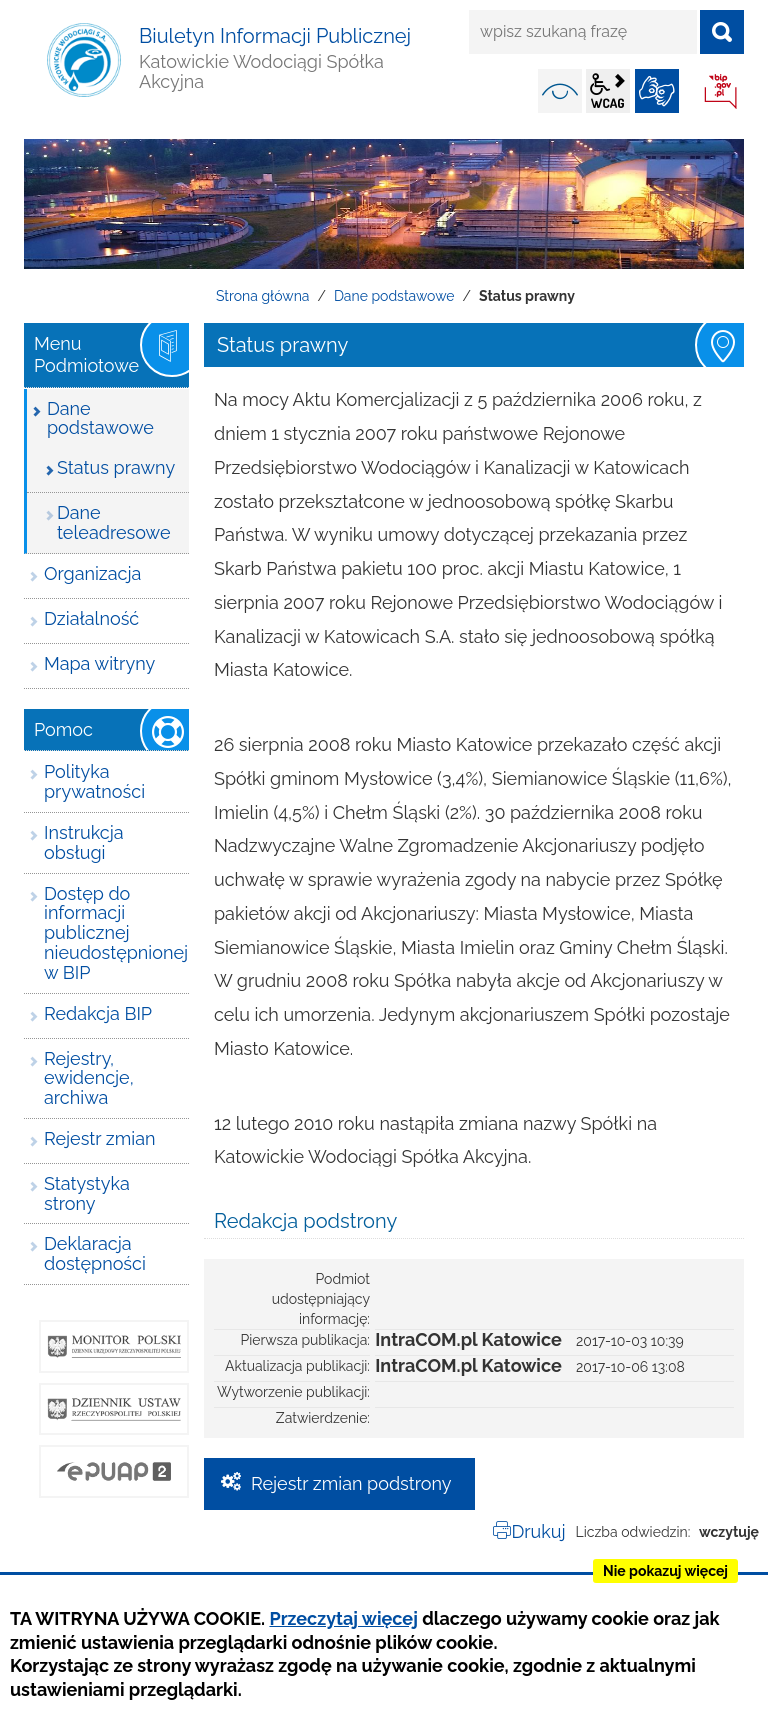  What do you see at coordinates (351, 1483) in the screenshot?
I see `Rejestr zmian podstrony` at bounding box center [351, 1483].